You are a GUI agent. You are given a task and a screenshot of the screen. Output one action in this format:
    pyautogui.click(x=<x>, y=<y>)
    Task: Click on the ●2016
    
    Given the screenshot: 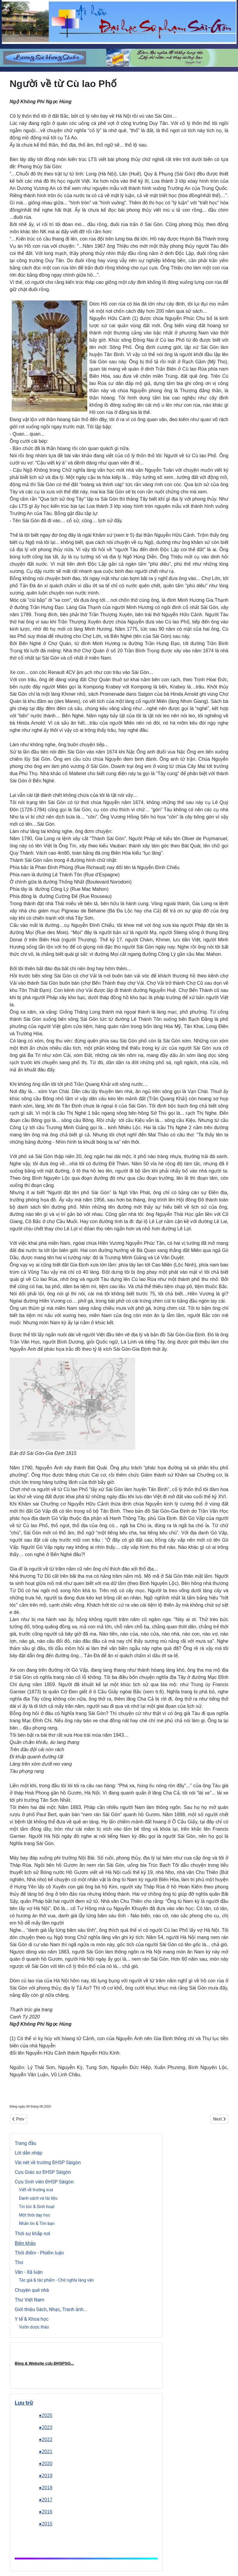 What is the action you would take?
    pyautogui.click(x=45, y=2511)
    